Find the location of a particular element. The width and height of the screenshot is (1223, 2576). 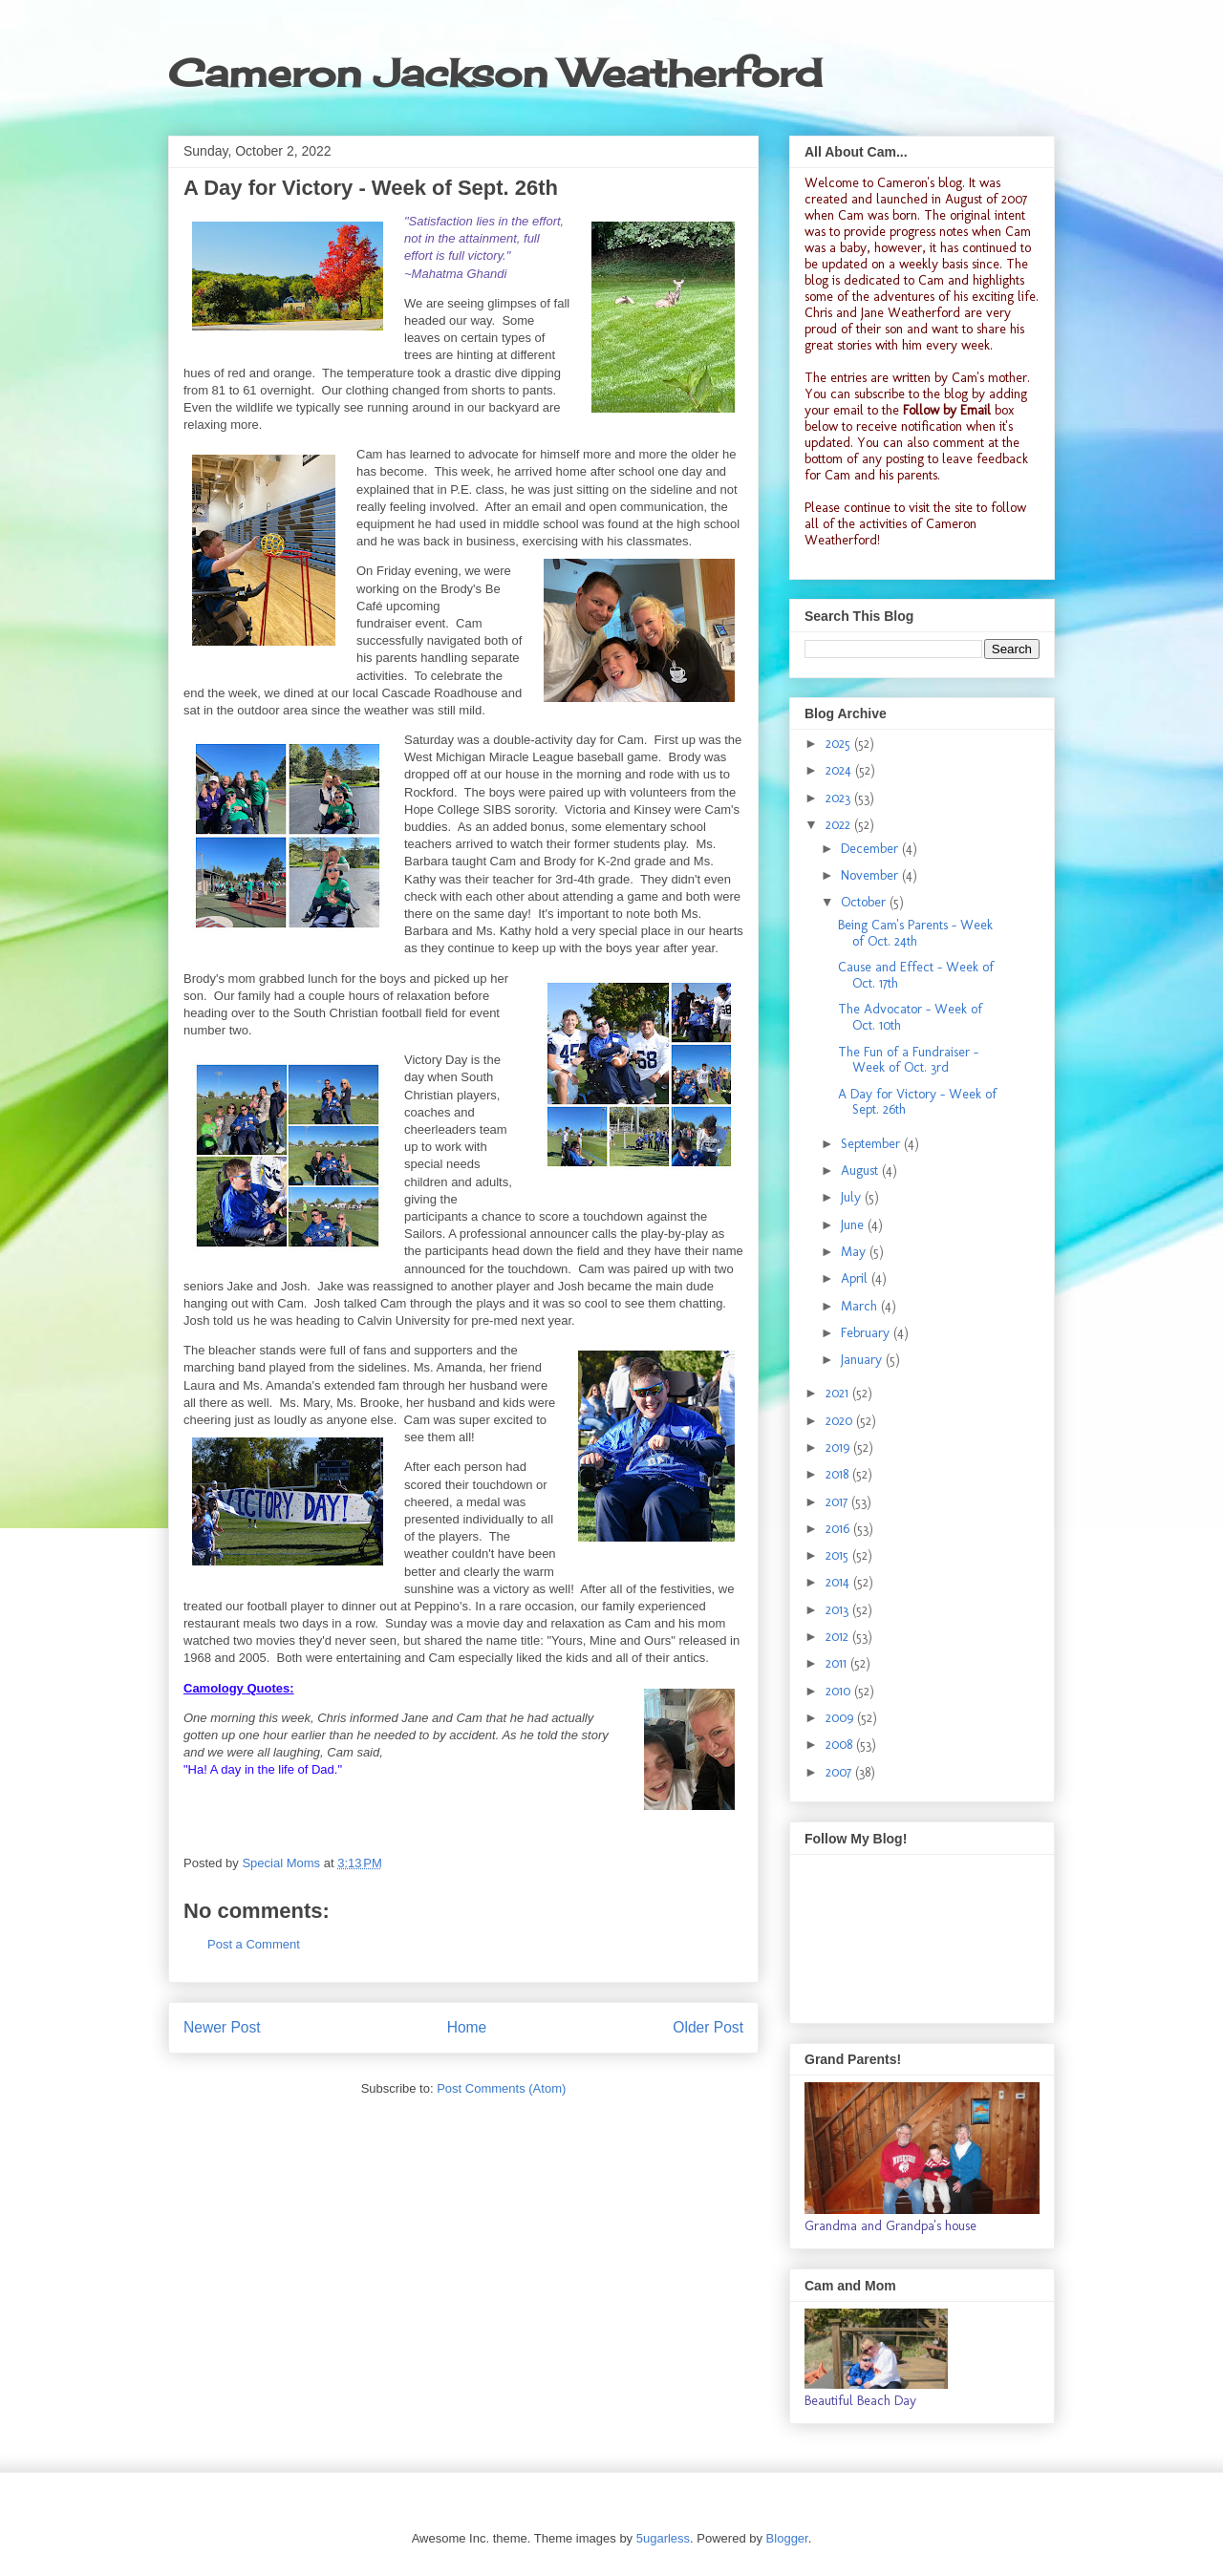

2022 is located at coordinates (840, 825).